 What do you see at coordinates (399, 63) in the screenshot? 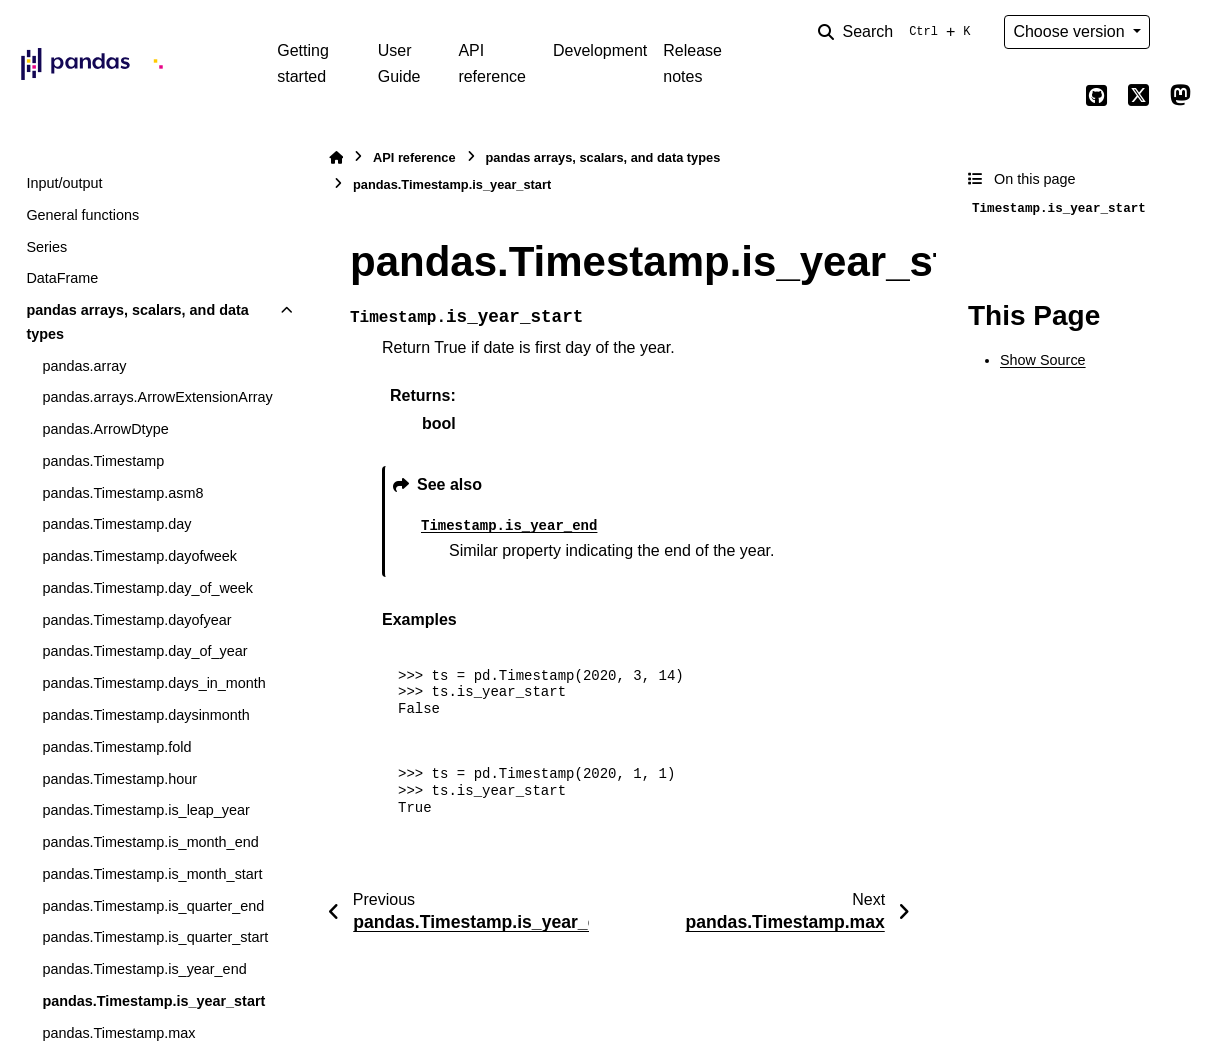
I see `User Guide` at bounding box center [399, 63].